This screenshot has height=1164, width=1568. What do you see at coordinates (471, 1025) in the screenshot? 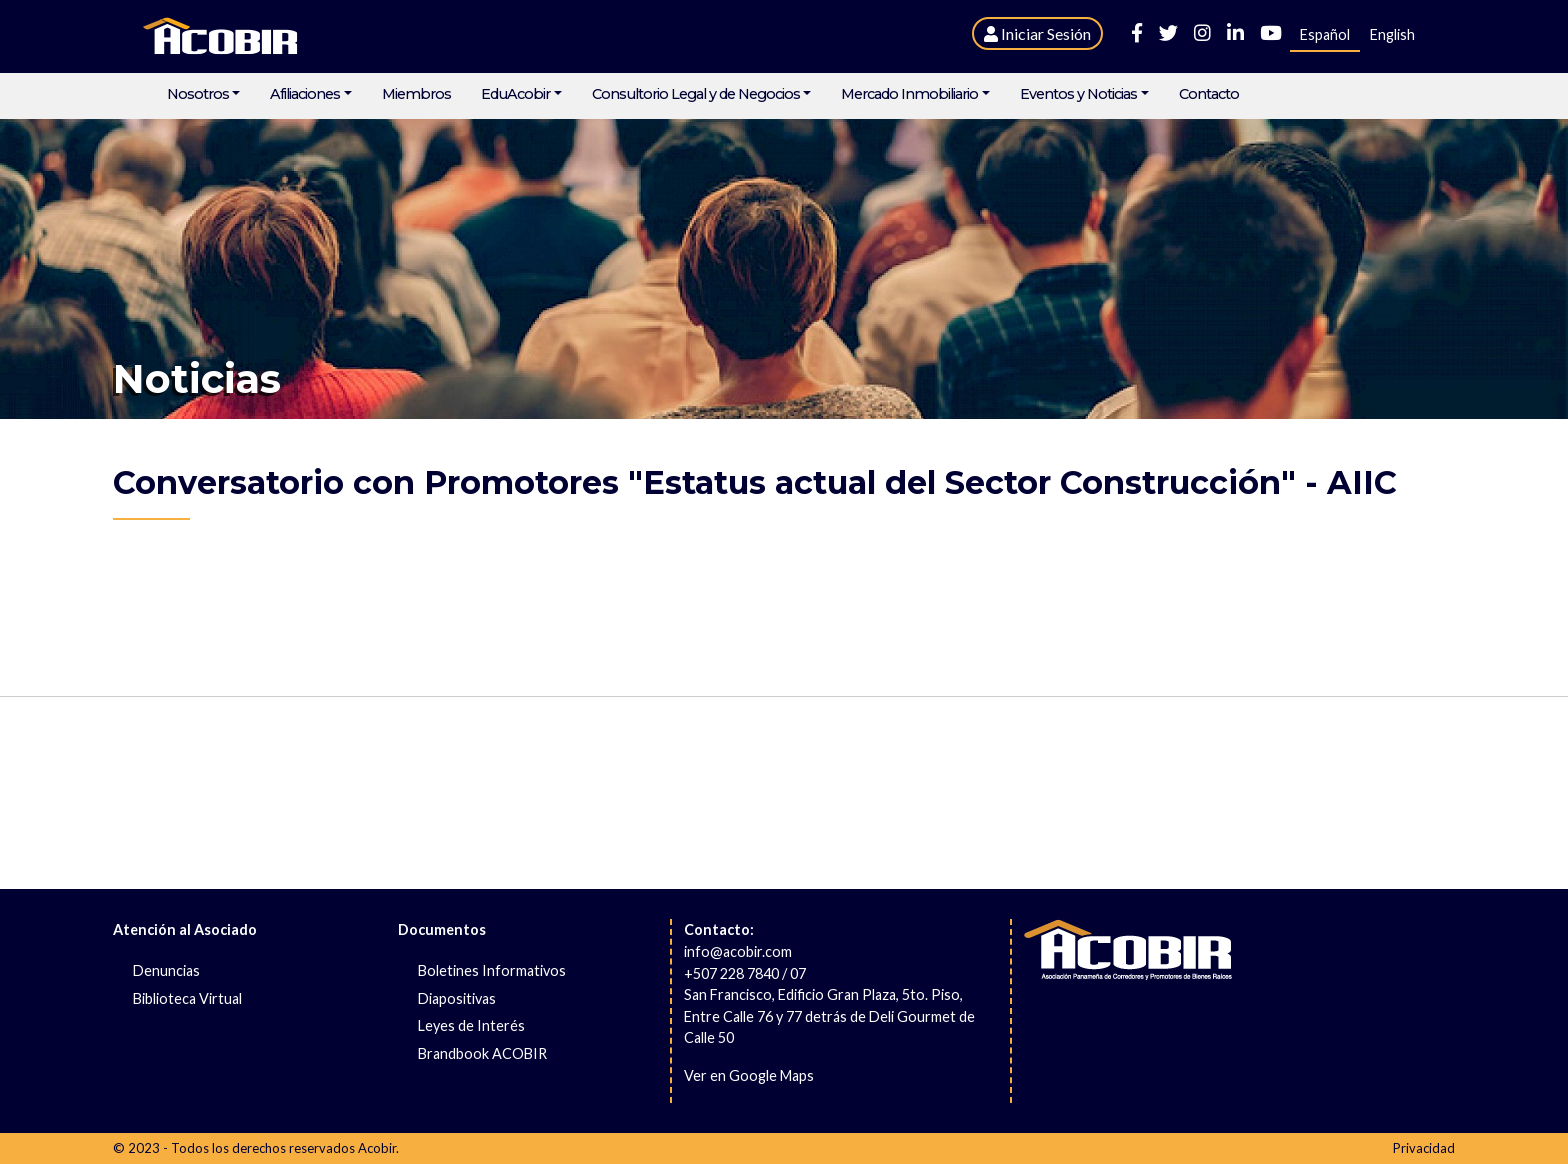
I see `Leyes de Interés` at bounding box center [471, 1025].